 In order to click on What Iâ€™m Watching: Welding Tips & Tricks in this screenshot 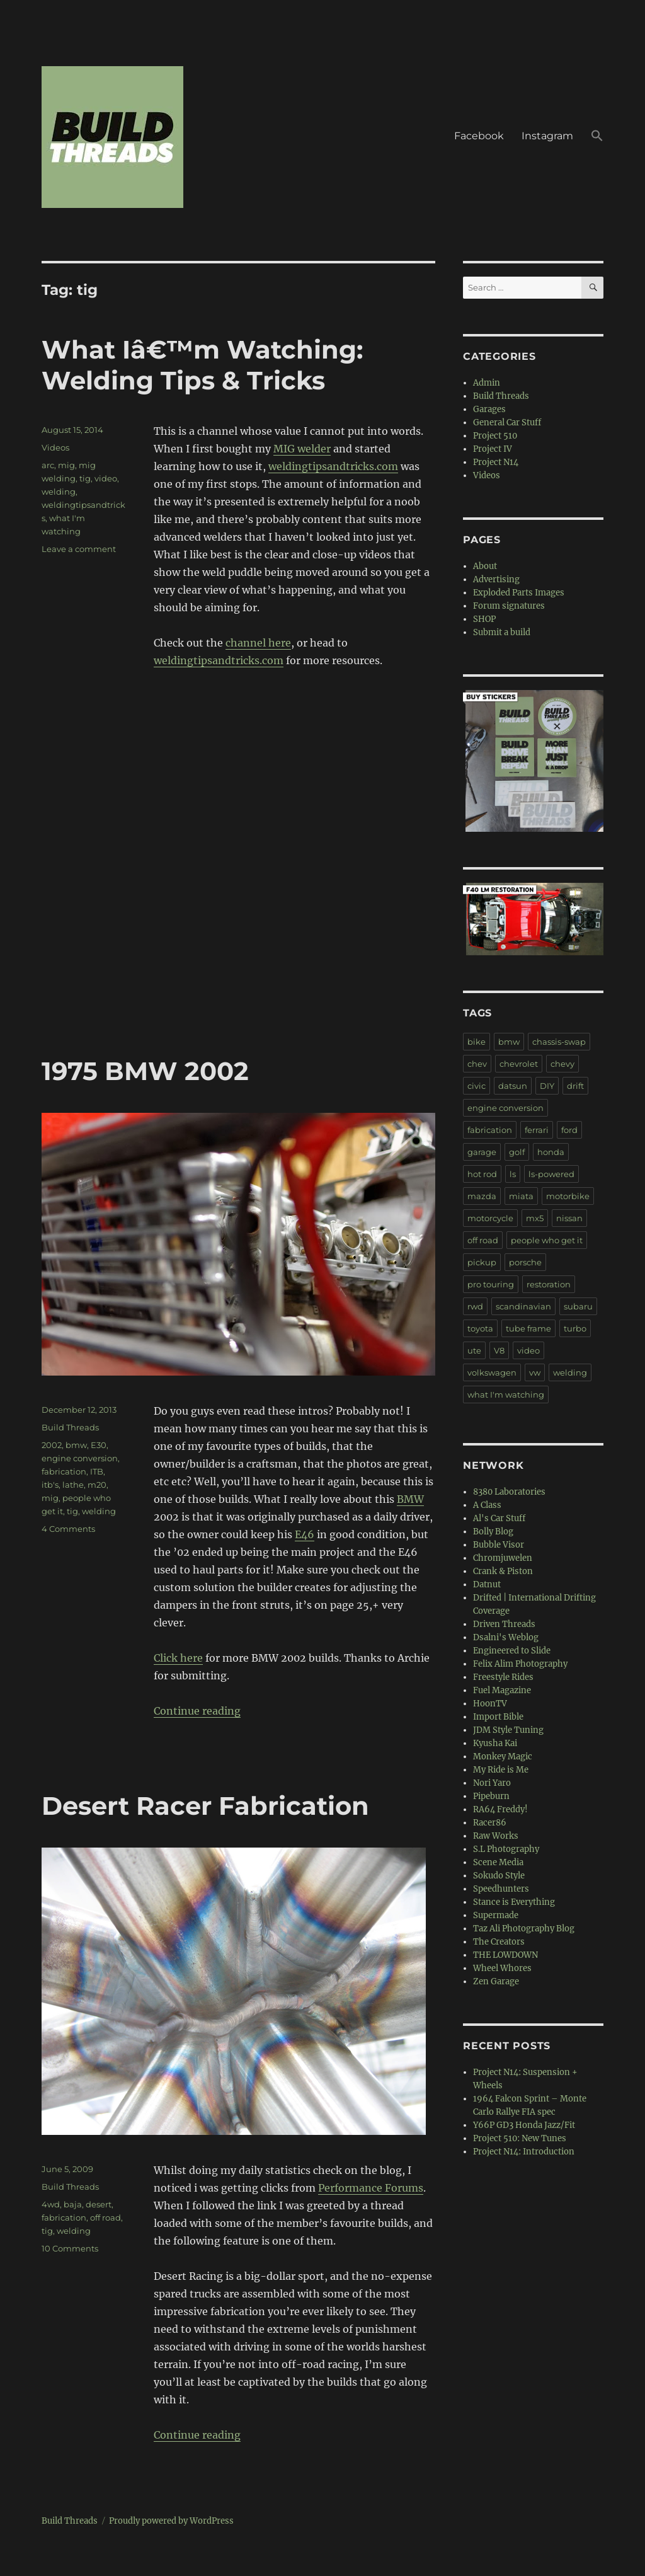, I will do `click(202, 365)`.